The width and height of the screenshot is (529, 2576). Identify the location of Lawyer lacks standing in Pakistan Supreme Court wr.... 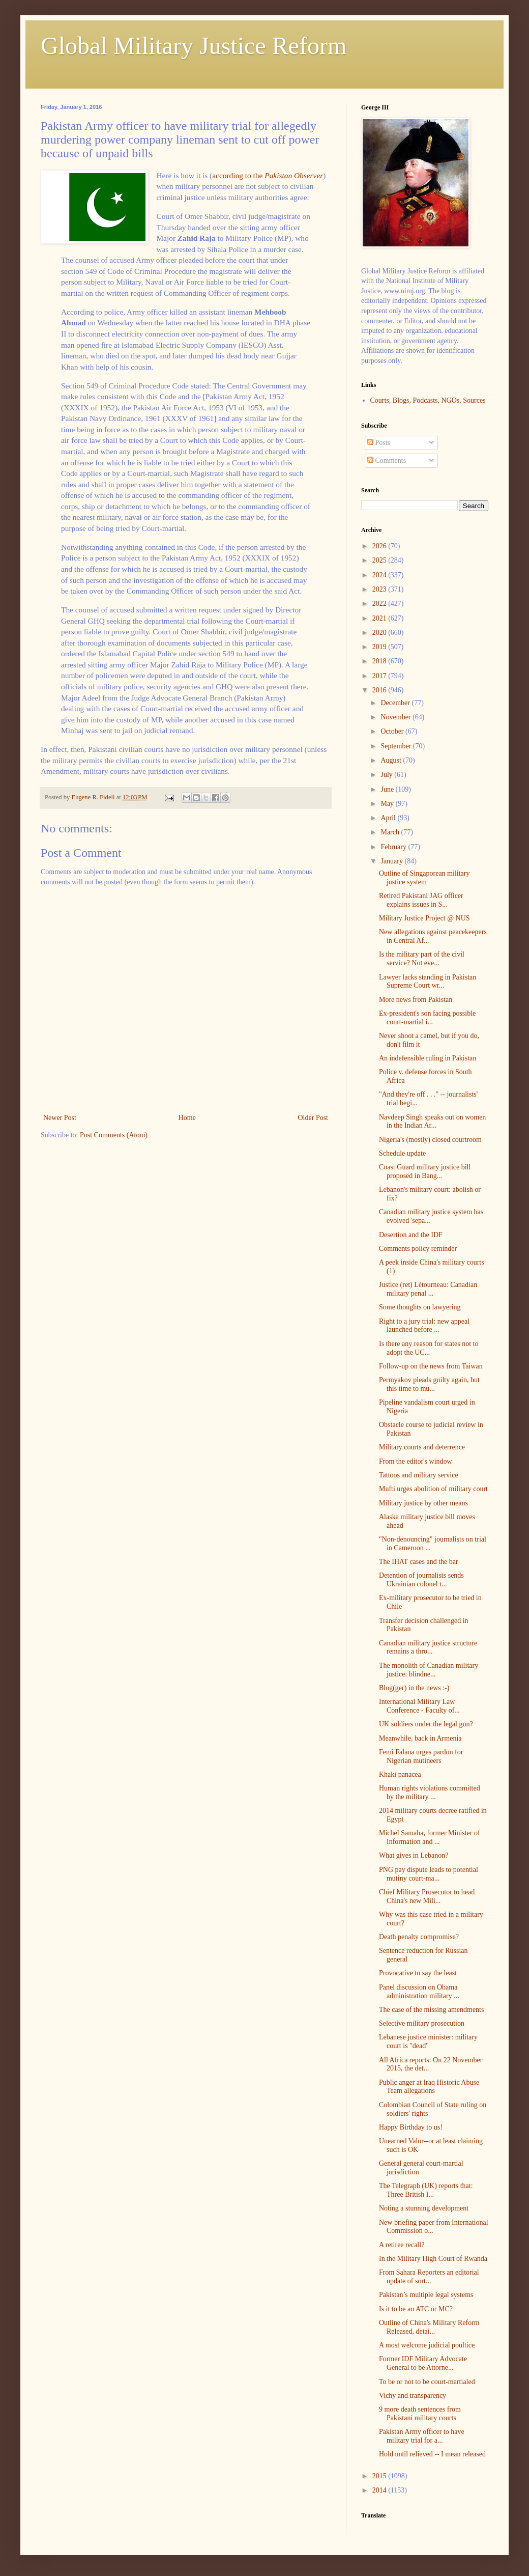
(427, 981).